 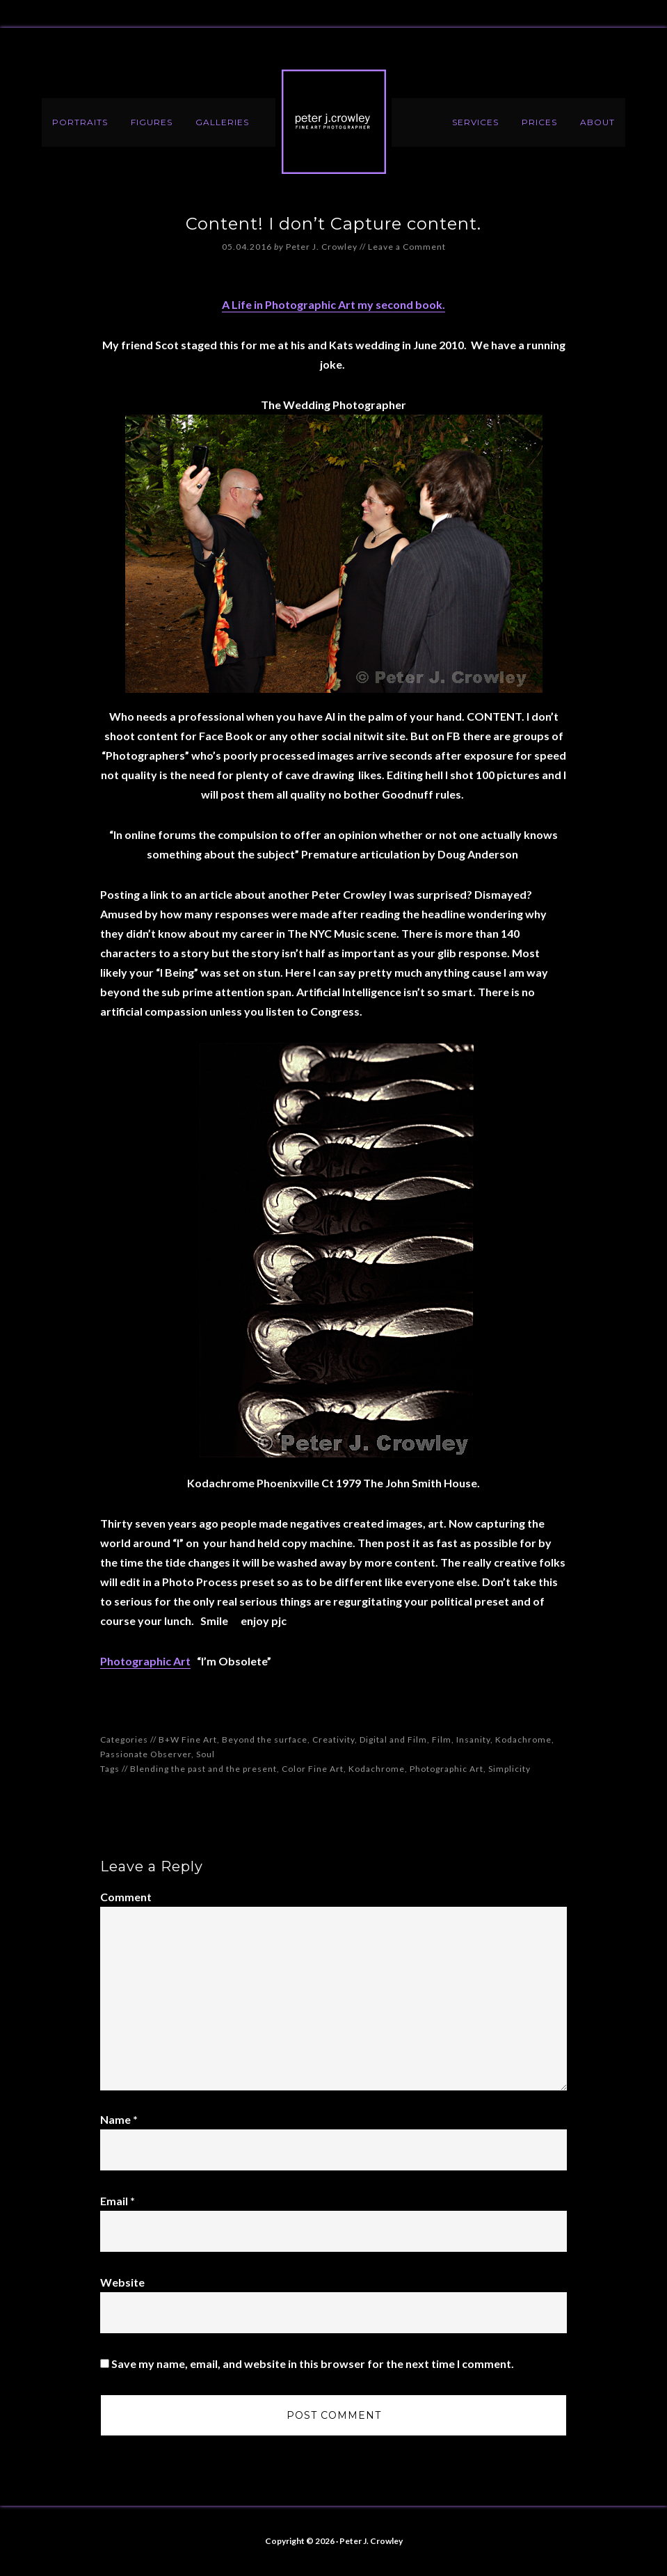 I want to click on Save my name, email, and website in this browser for the next time I comment., so click(x=312, y=2363).